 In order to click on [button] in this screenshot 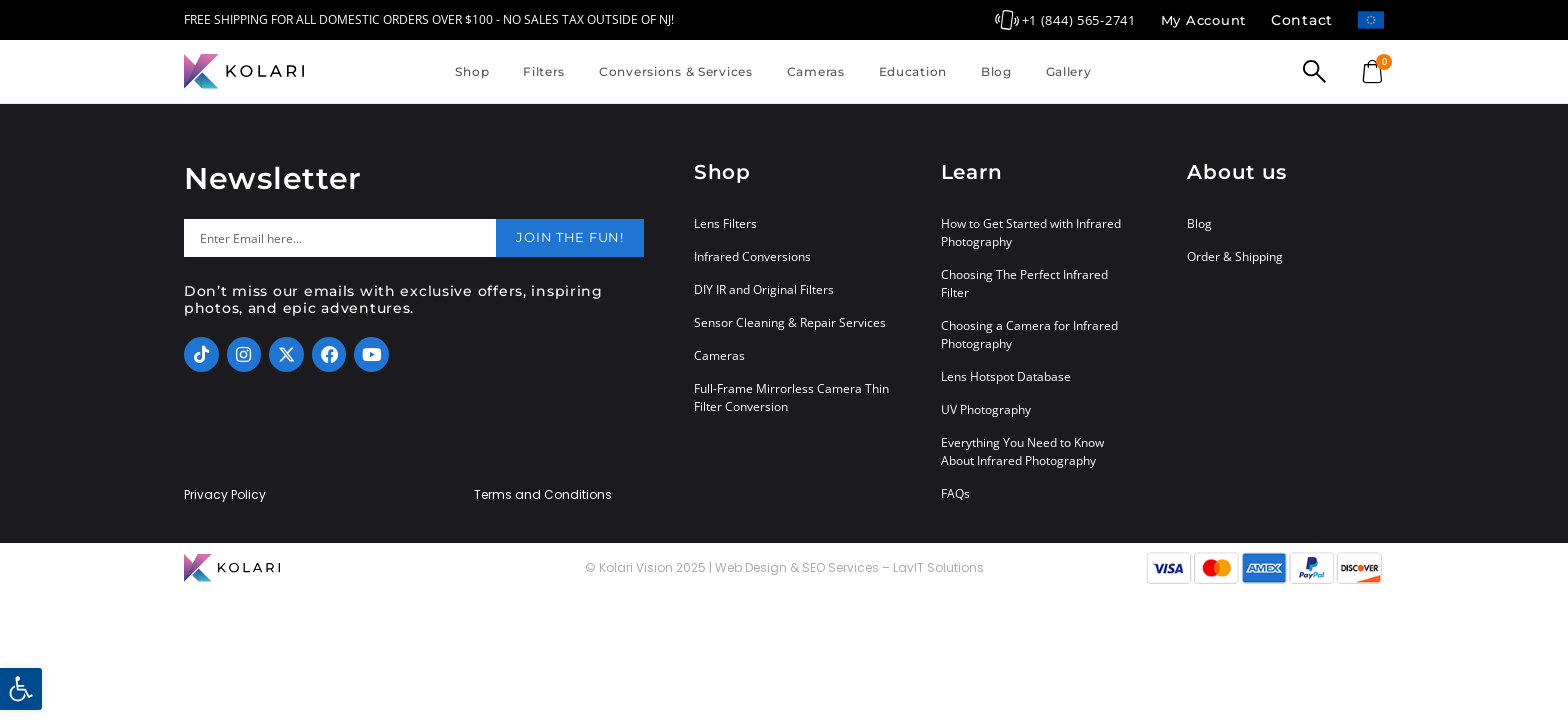, I will do `click(21, 689)`.